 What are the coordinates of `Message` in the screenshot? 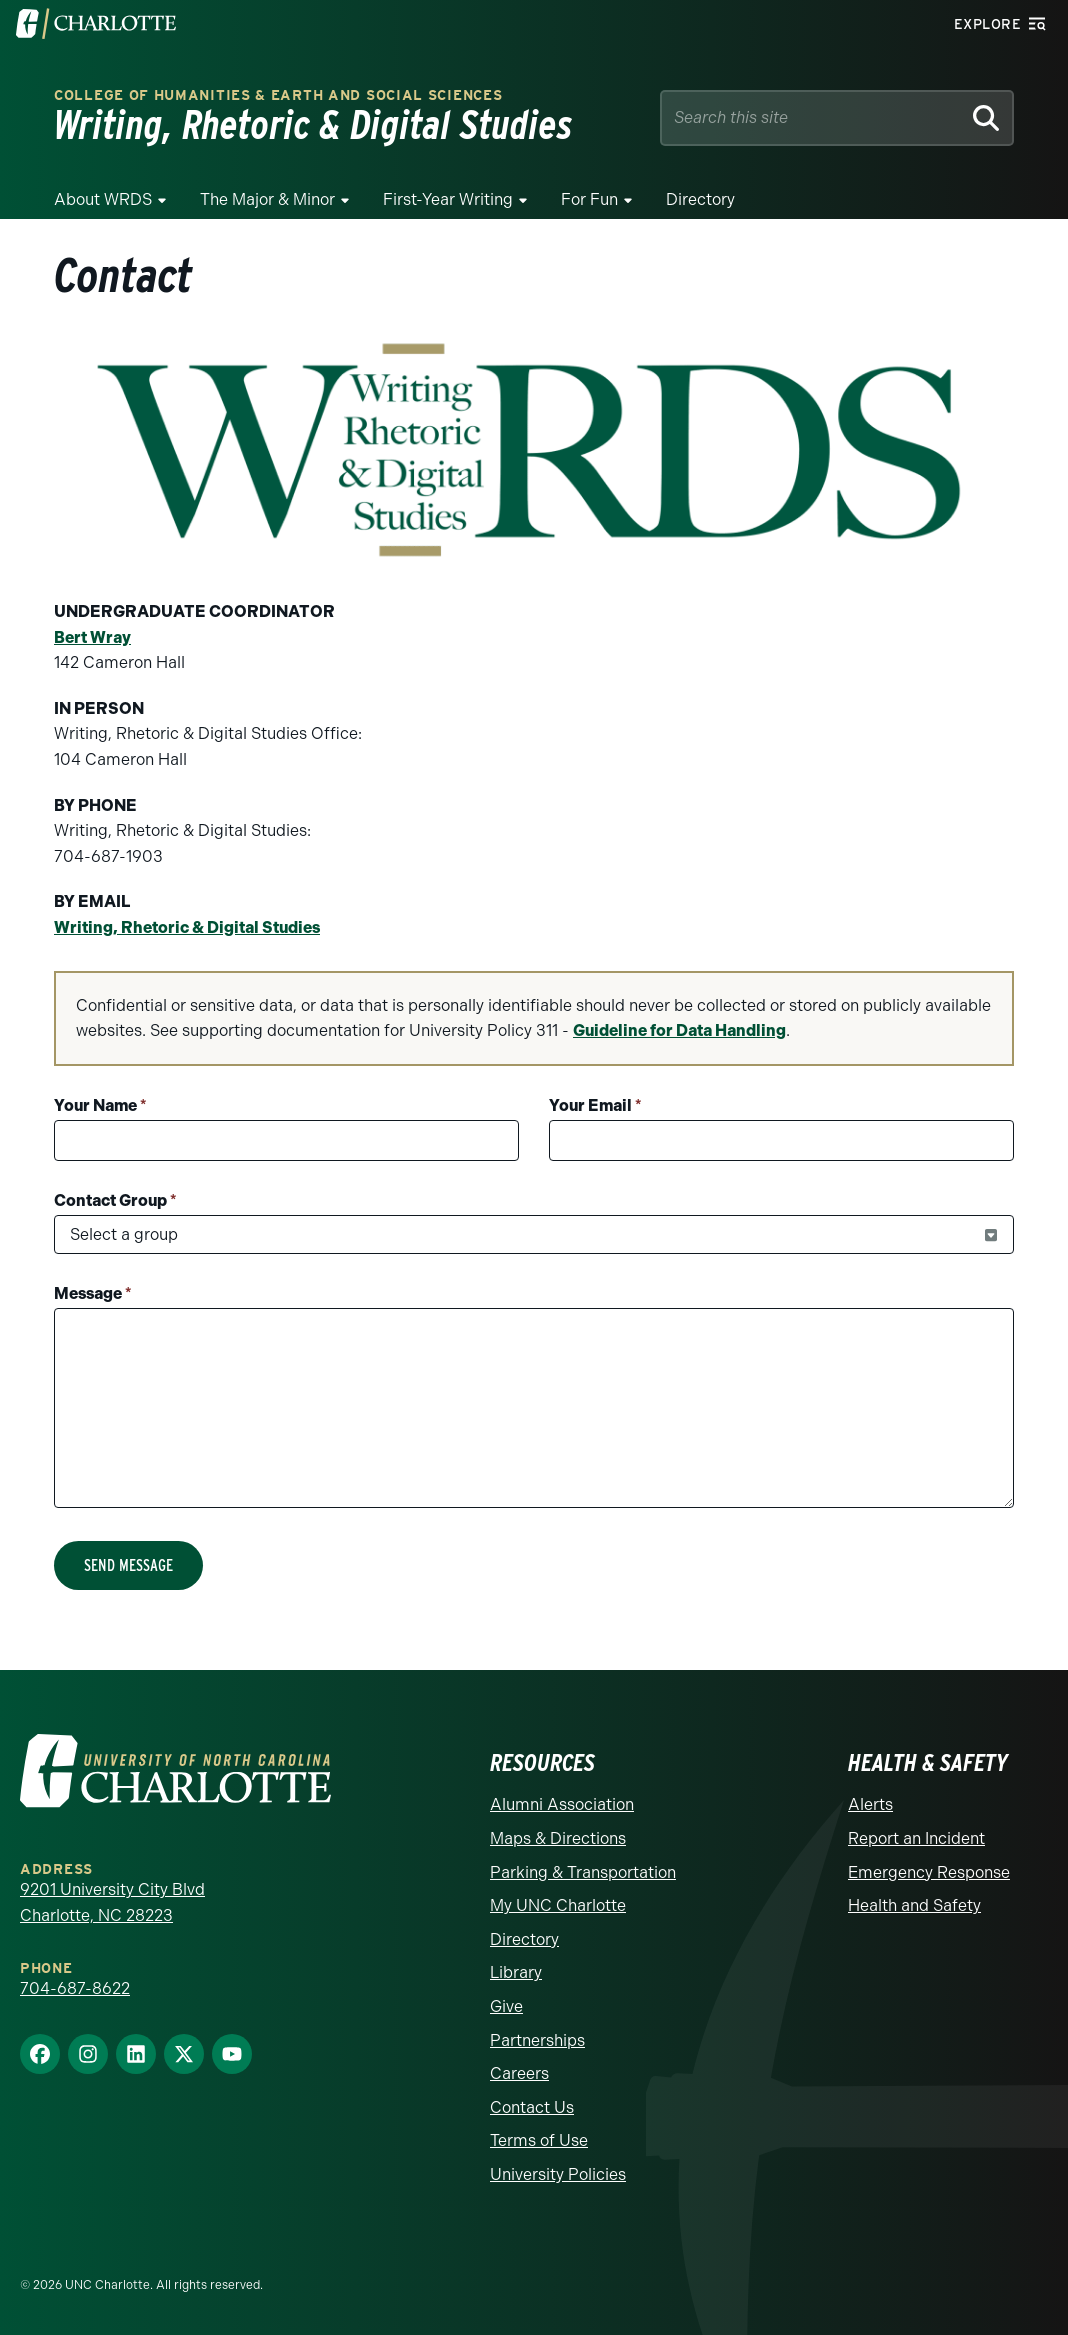 It's located at (93, 1293).